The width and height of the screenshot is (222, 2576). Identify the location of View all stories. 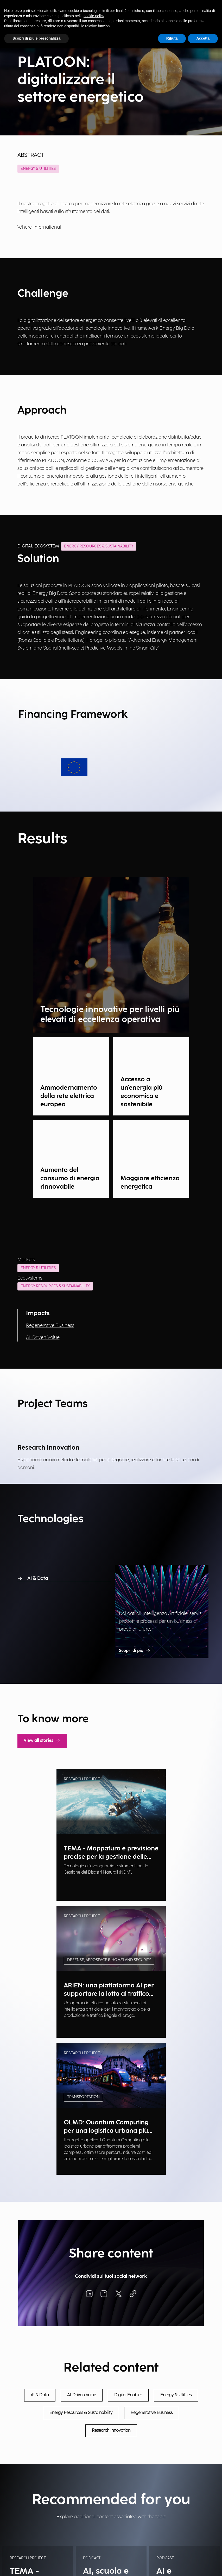
(42, 1740).